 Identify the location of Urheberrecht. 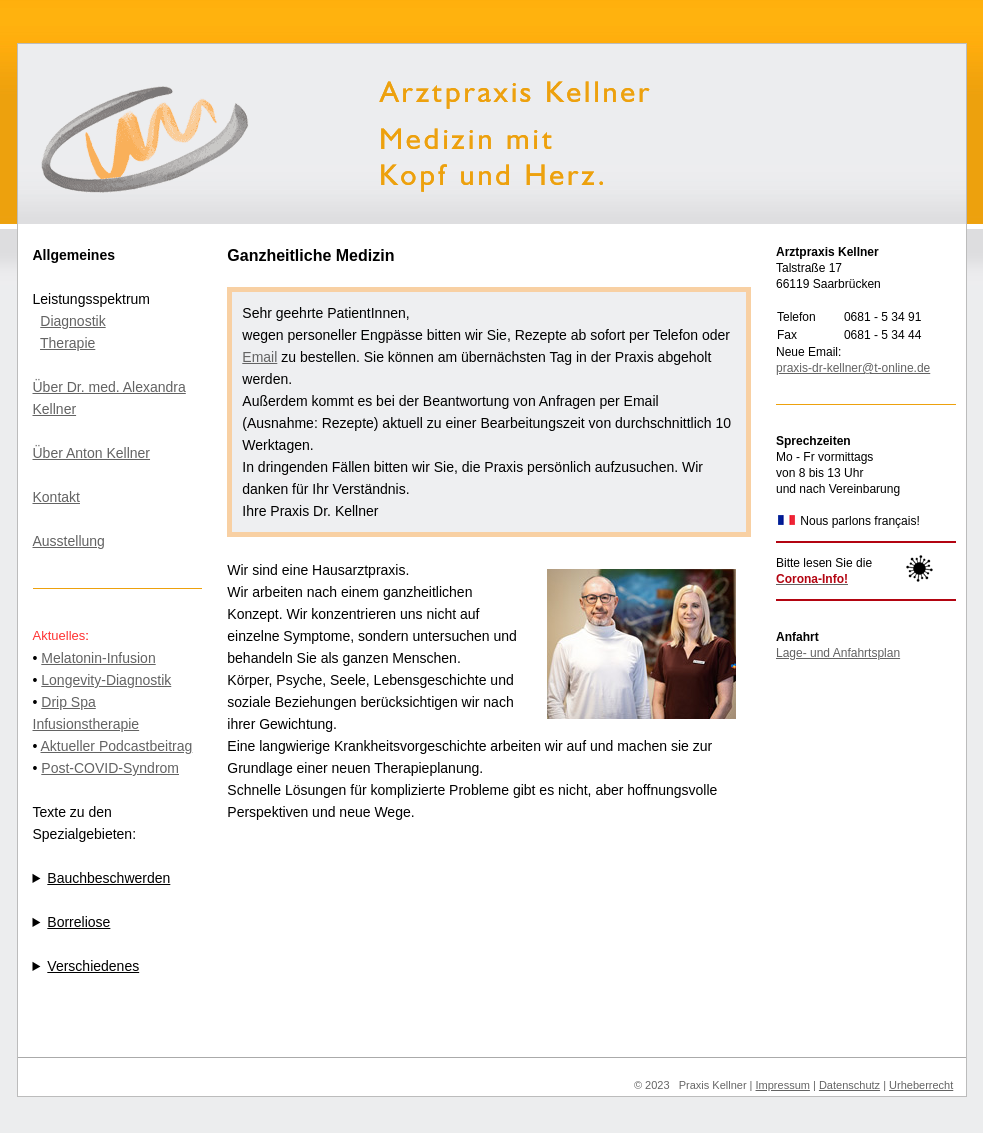
(921, 1085).